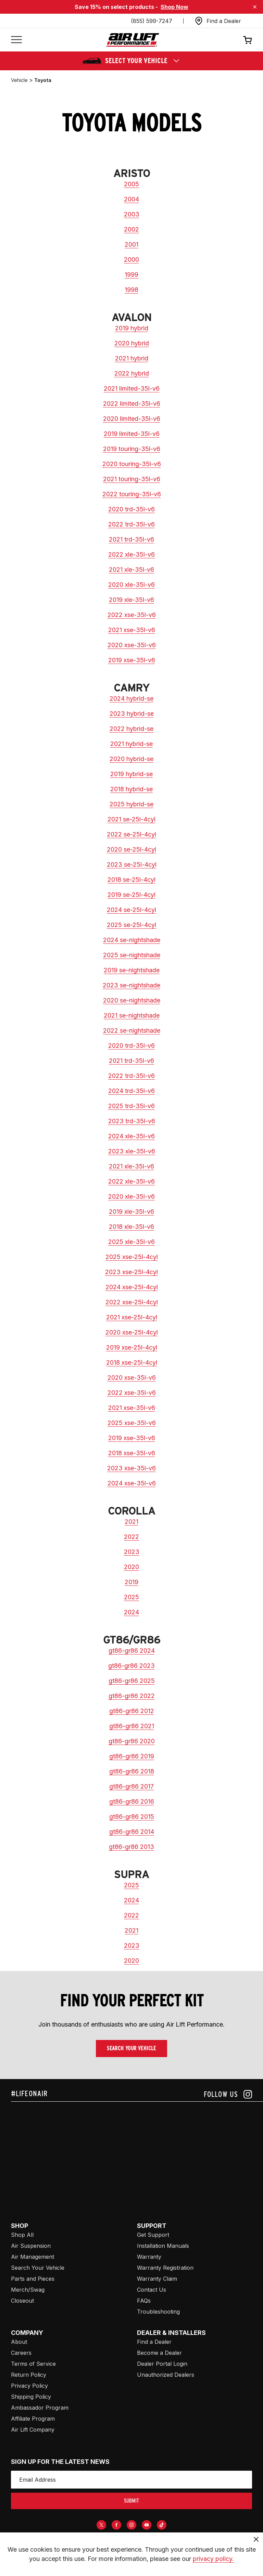  What do you see at coordinates (132, 1741) in the screenshot?
I see `gt86-gr86 2020` at bounding box center [132, 1741].